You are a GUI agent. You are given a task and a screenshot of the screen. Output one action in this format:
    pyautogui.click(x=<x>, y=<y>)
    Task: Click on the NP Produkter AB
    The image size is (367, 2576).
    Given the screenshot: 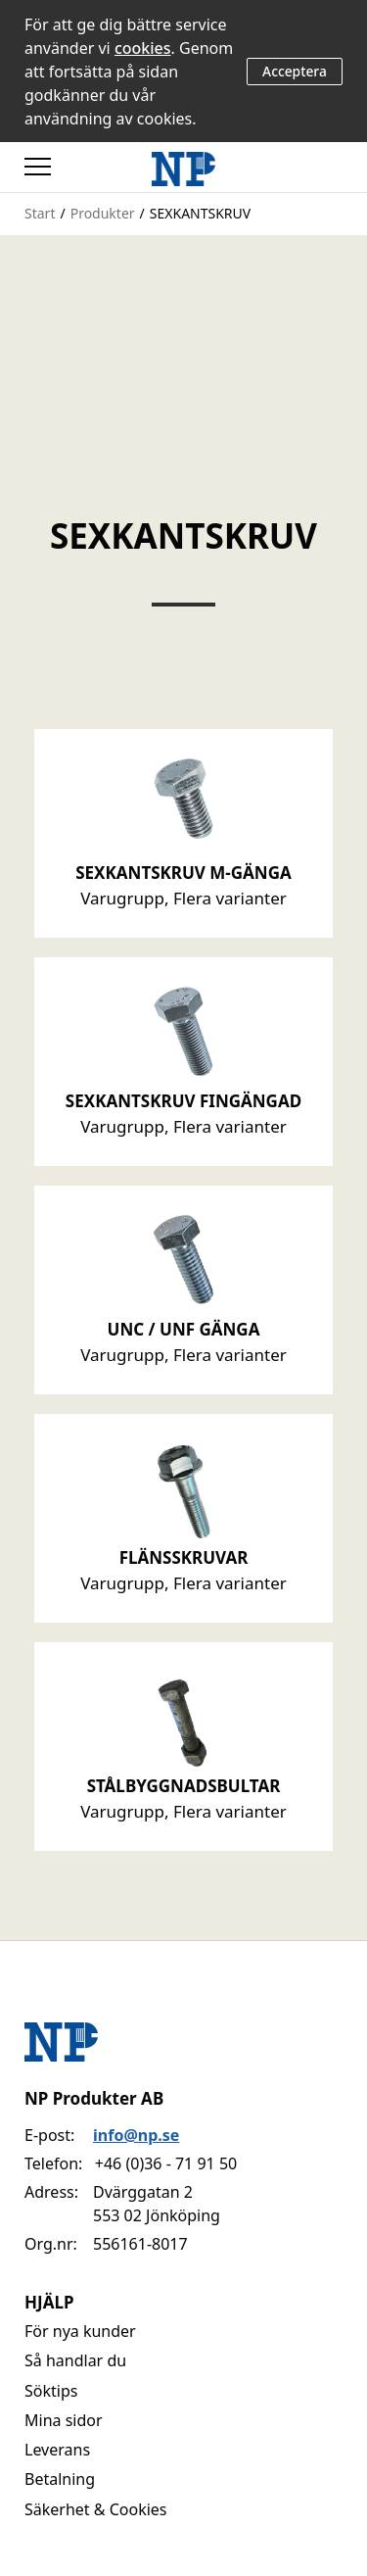 What is the action you would take?
    pyautogui.click(x=93, y=2098)
    